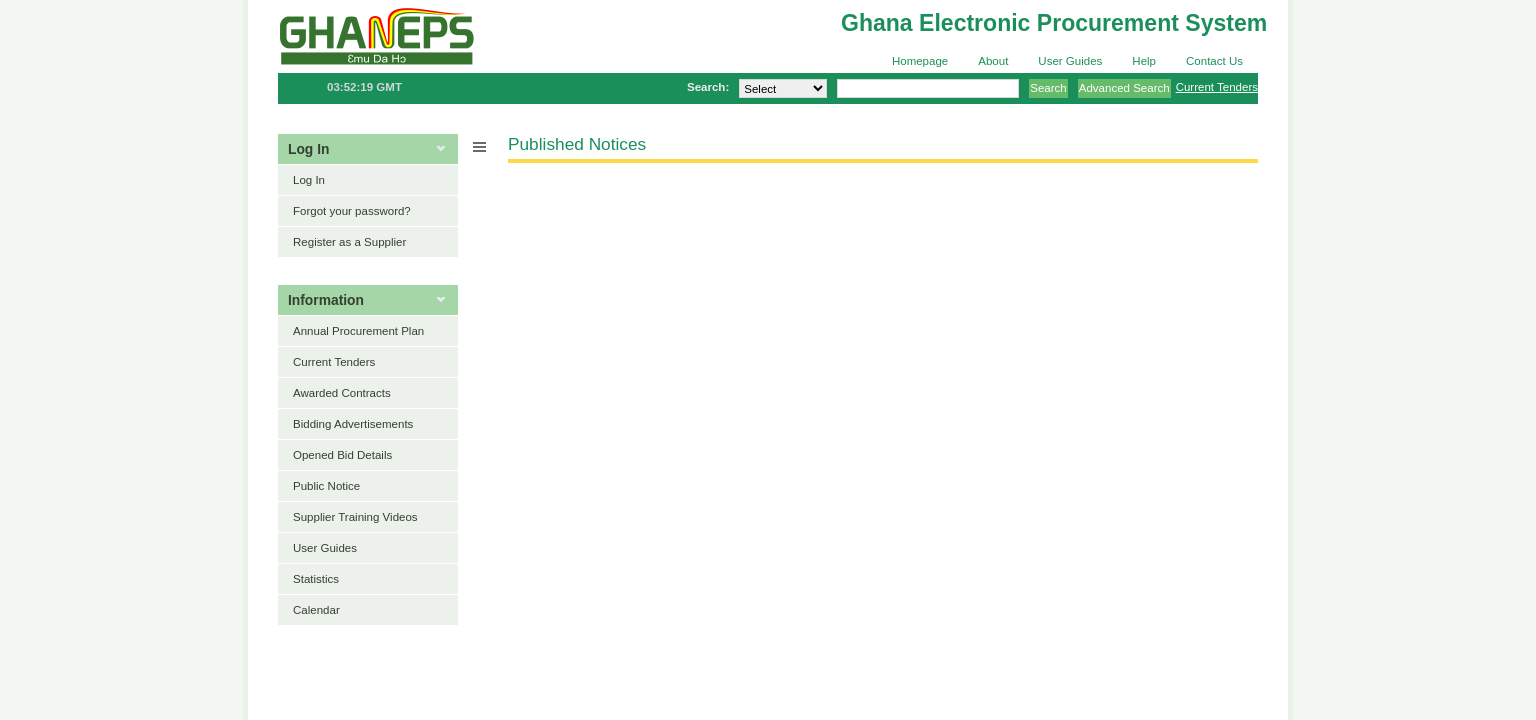 Image resolution: width=1536 pixels, height=720 pixels. I want to click on Advanced Search, so click(1124, 88).